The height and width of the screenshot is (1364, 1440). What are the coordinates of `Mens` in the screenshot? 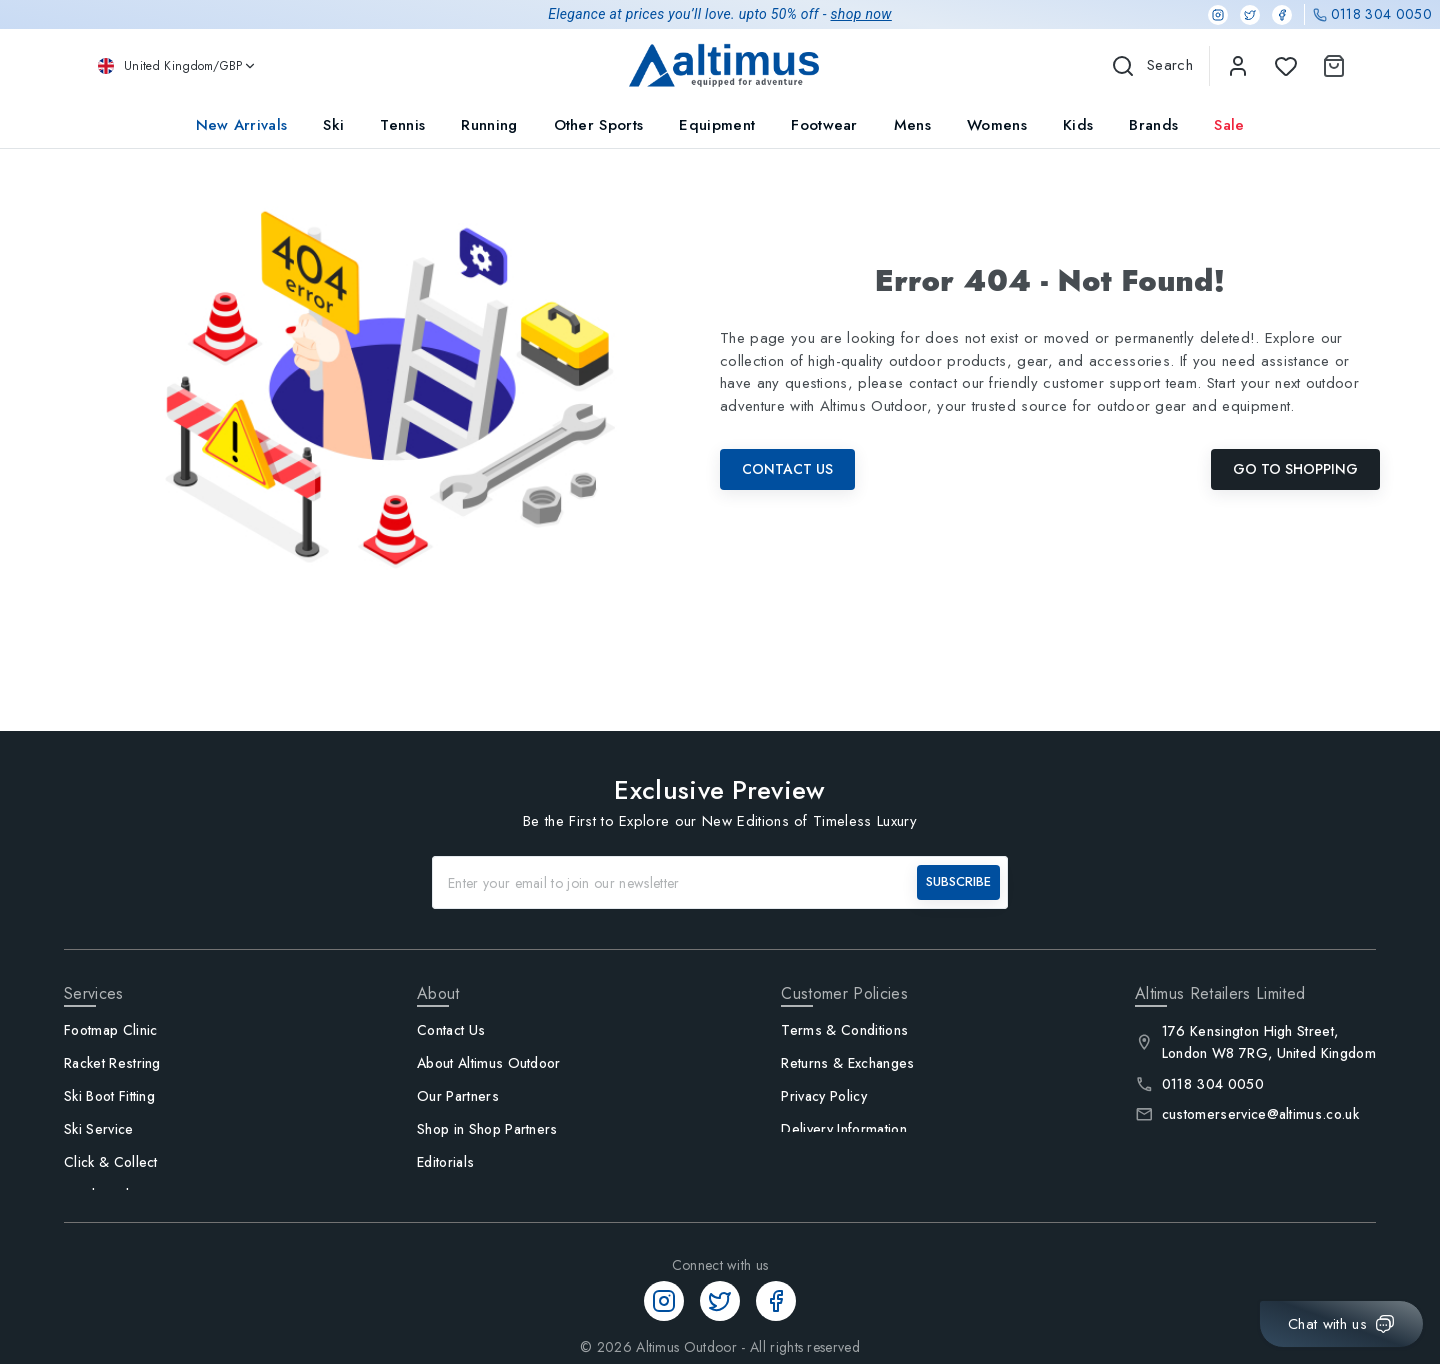 It's located at (912, 125).